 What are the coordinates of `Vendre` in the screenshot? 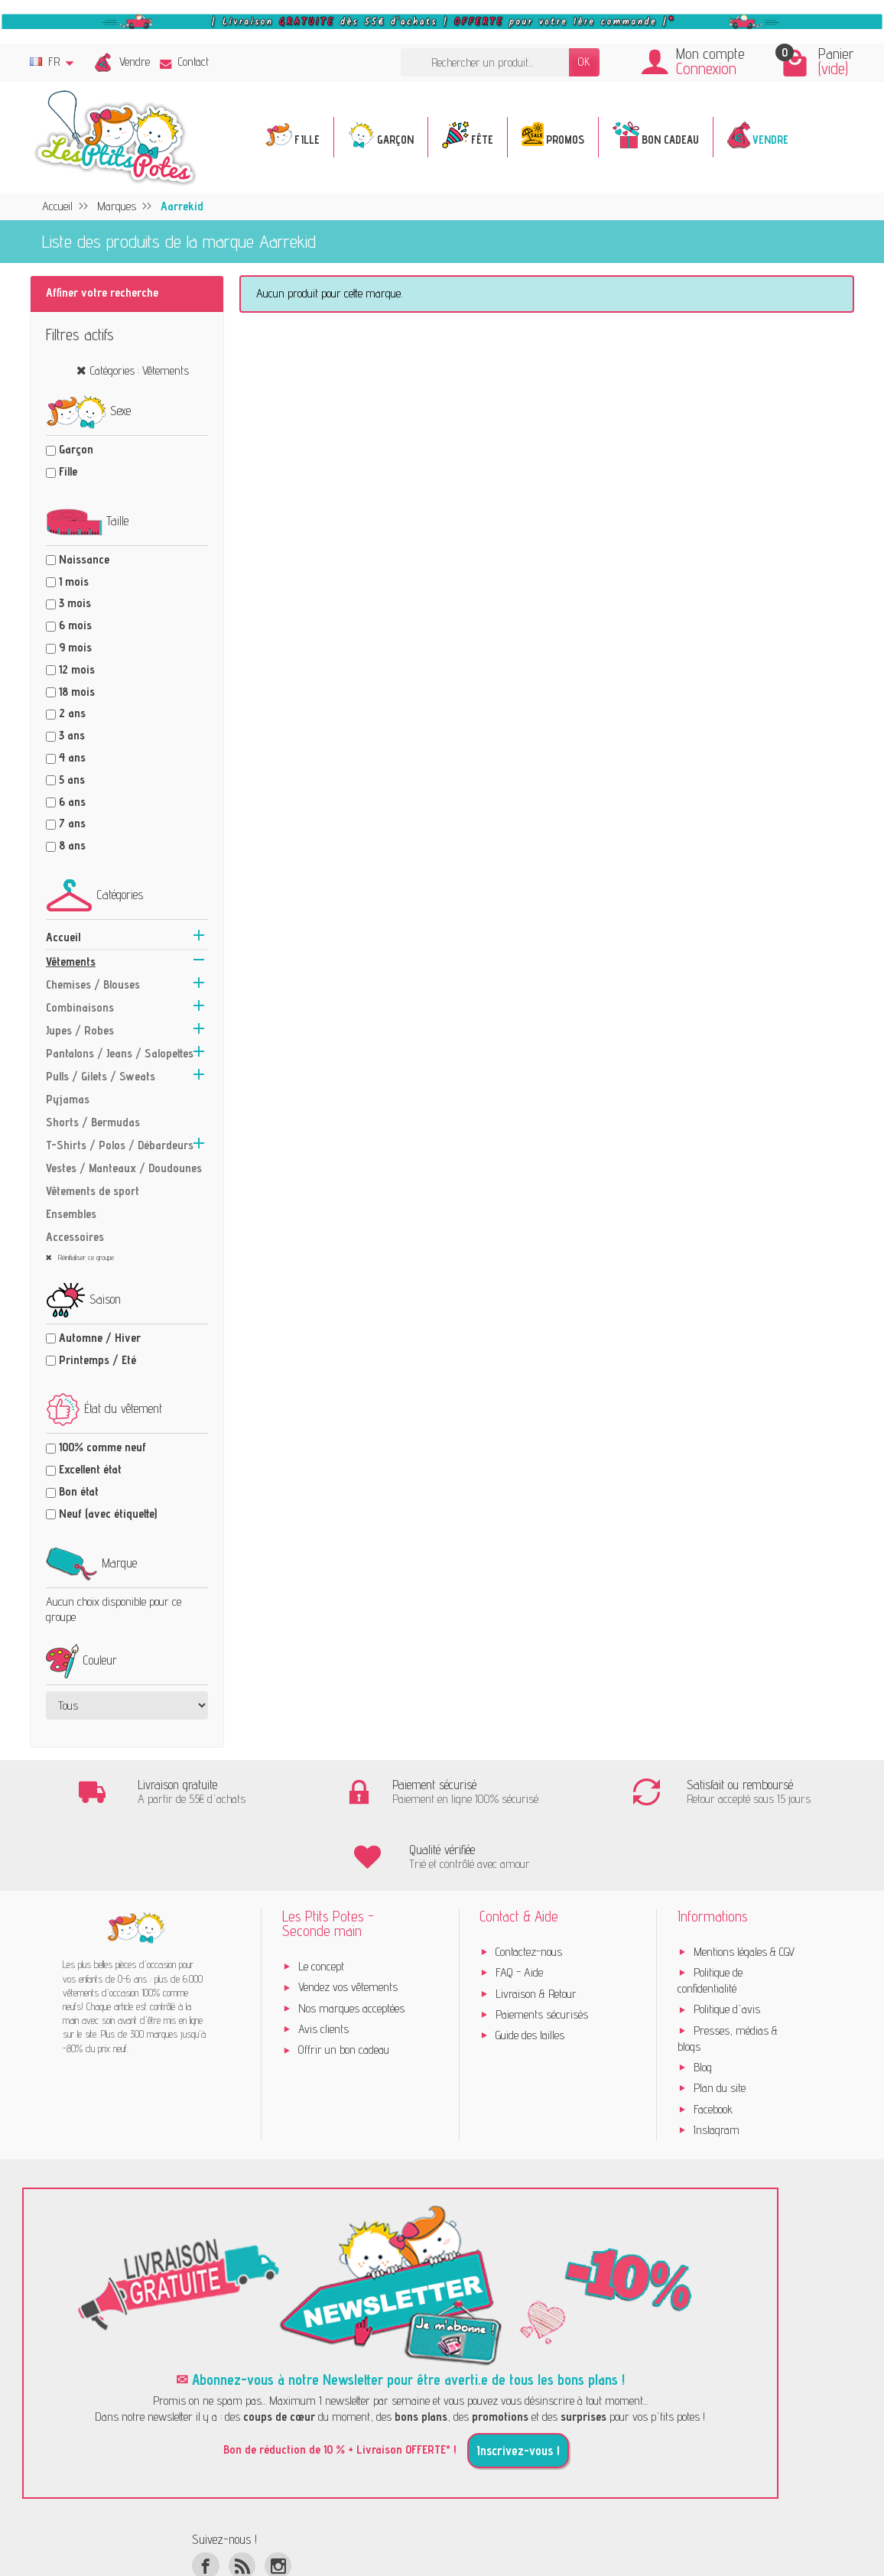 It's located at (134, 61).